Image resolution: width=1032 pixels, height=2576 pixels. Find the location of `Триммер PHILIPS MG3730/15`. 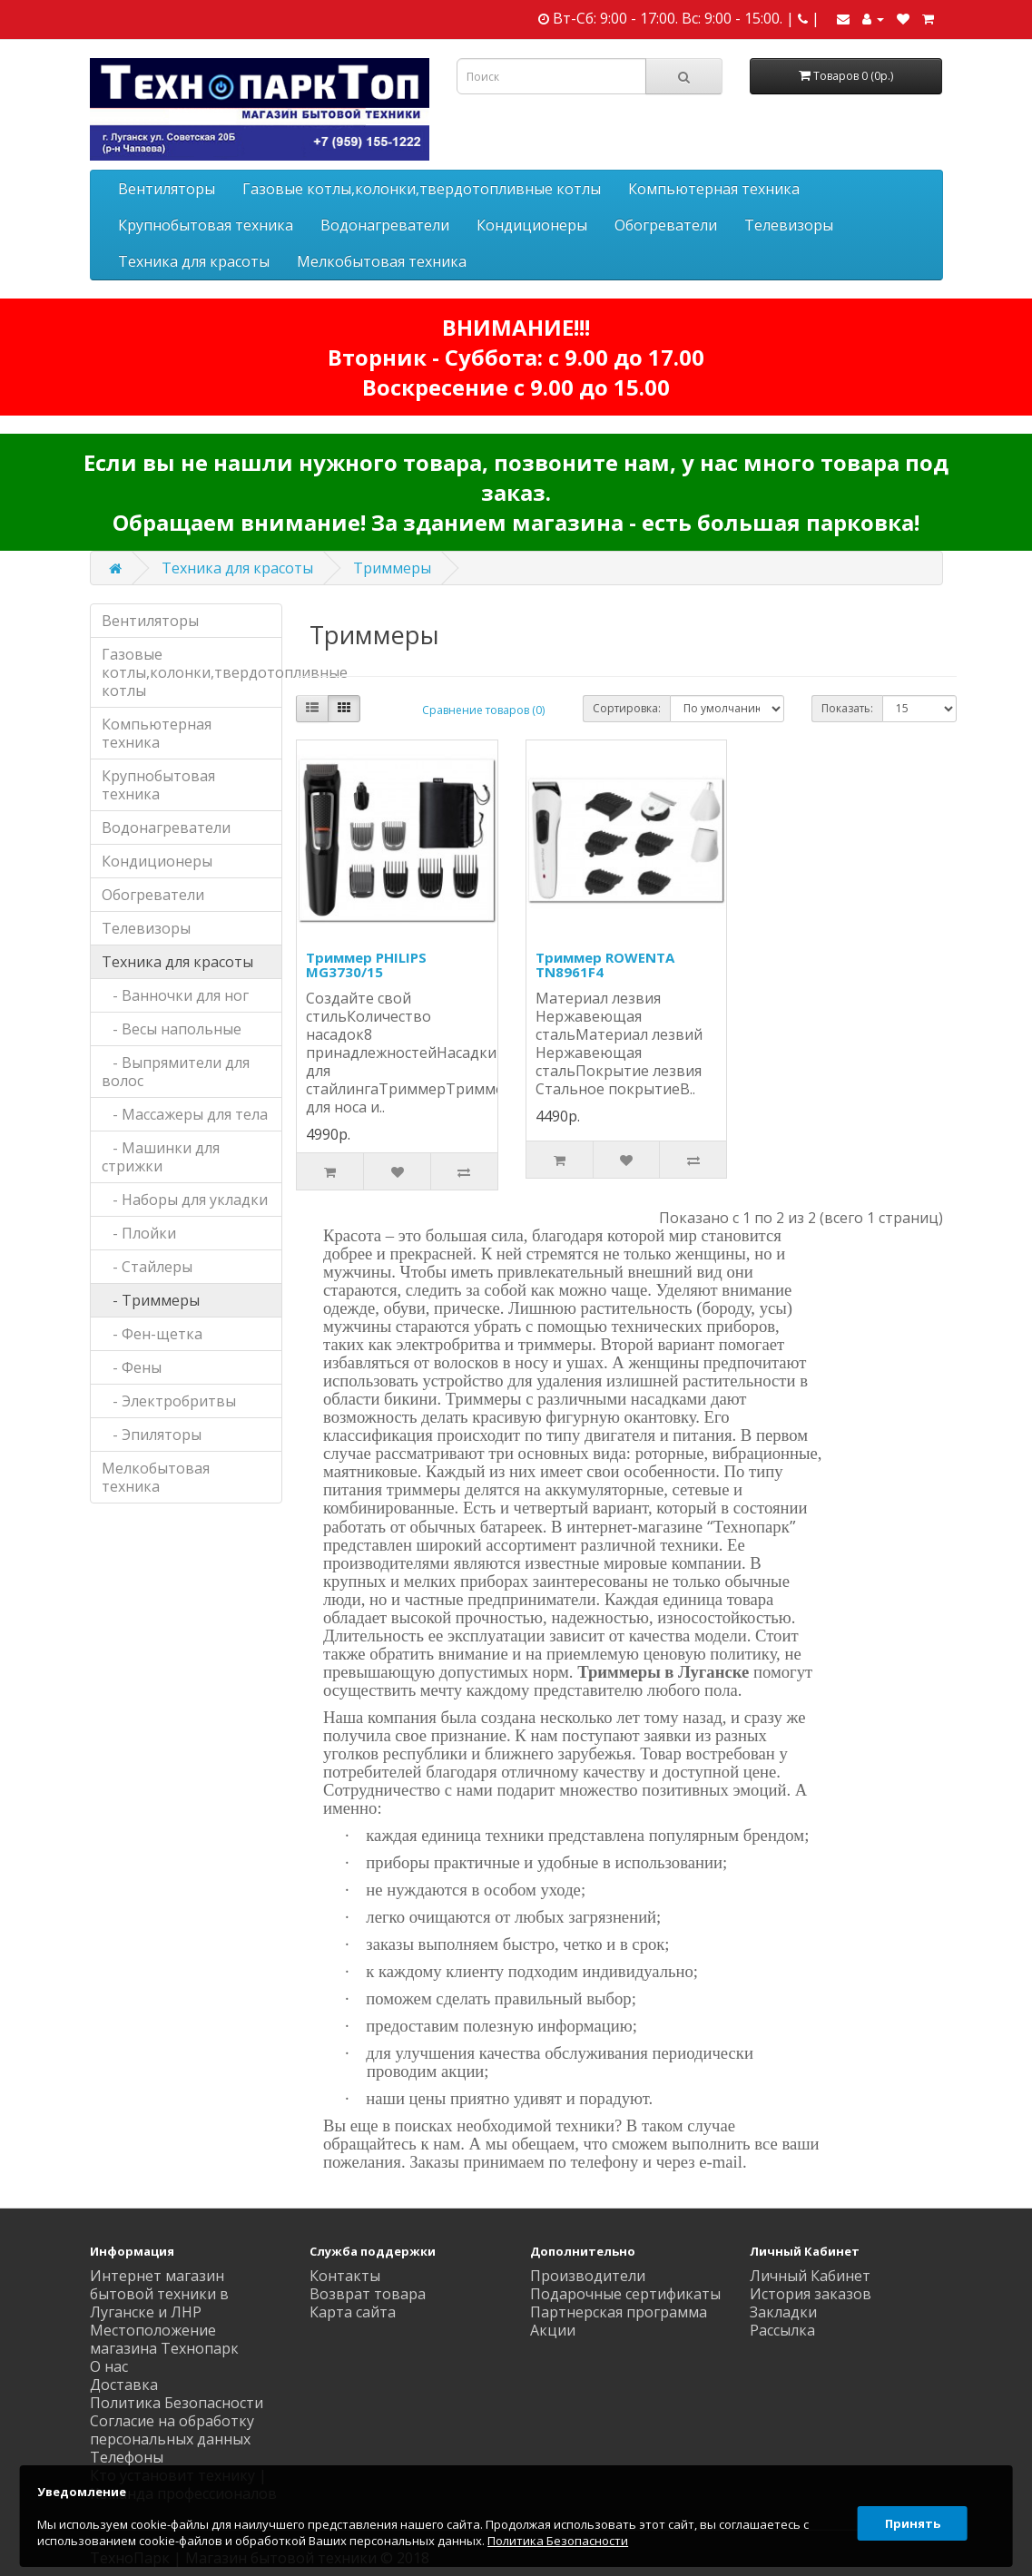

Триммер PHILIPS MG3730/15 is located at coordinates (366, 965).